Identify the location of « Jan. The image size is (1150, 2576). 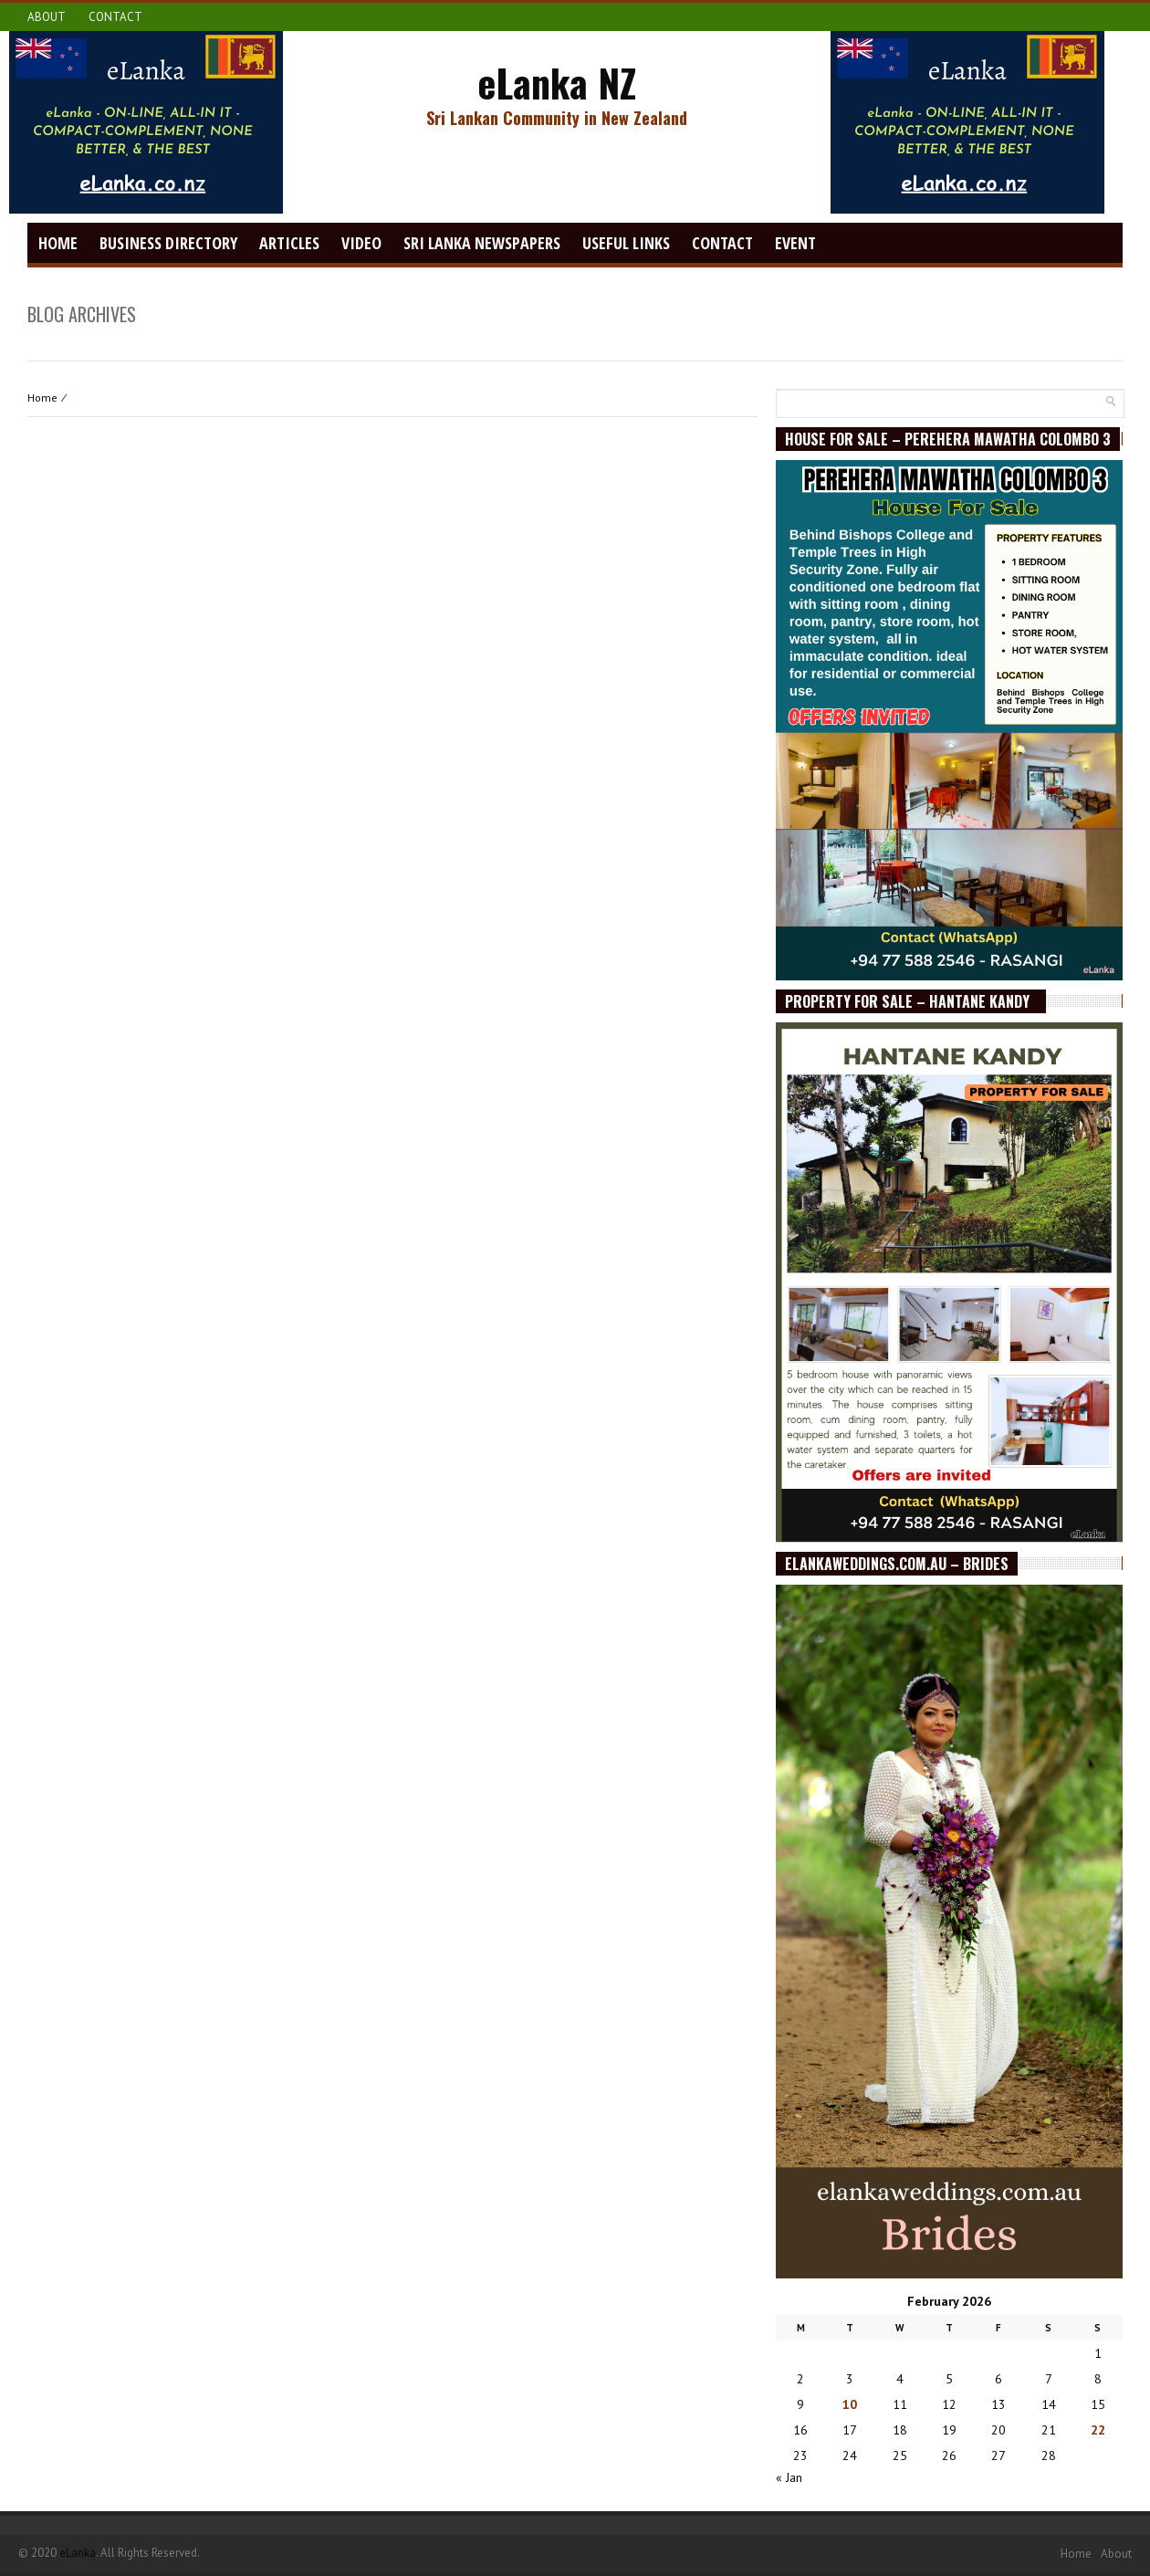
(789, 2477).